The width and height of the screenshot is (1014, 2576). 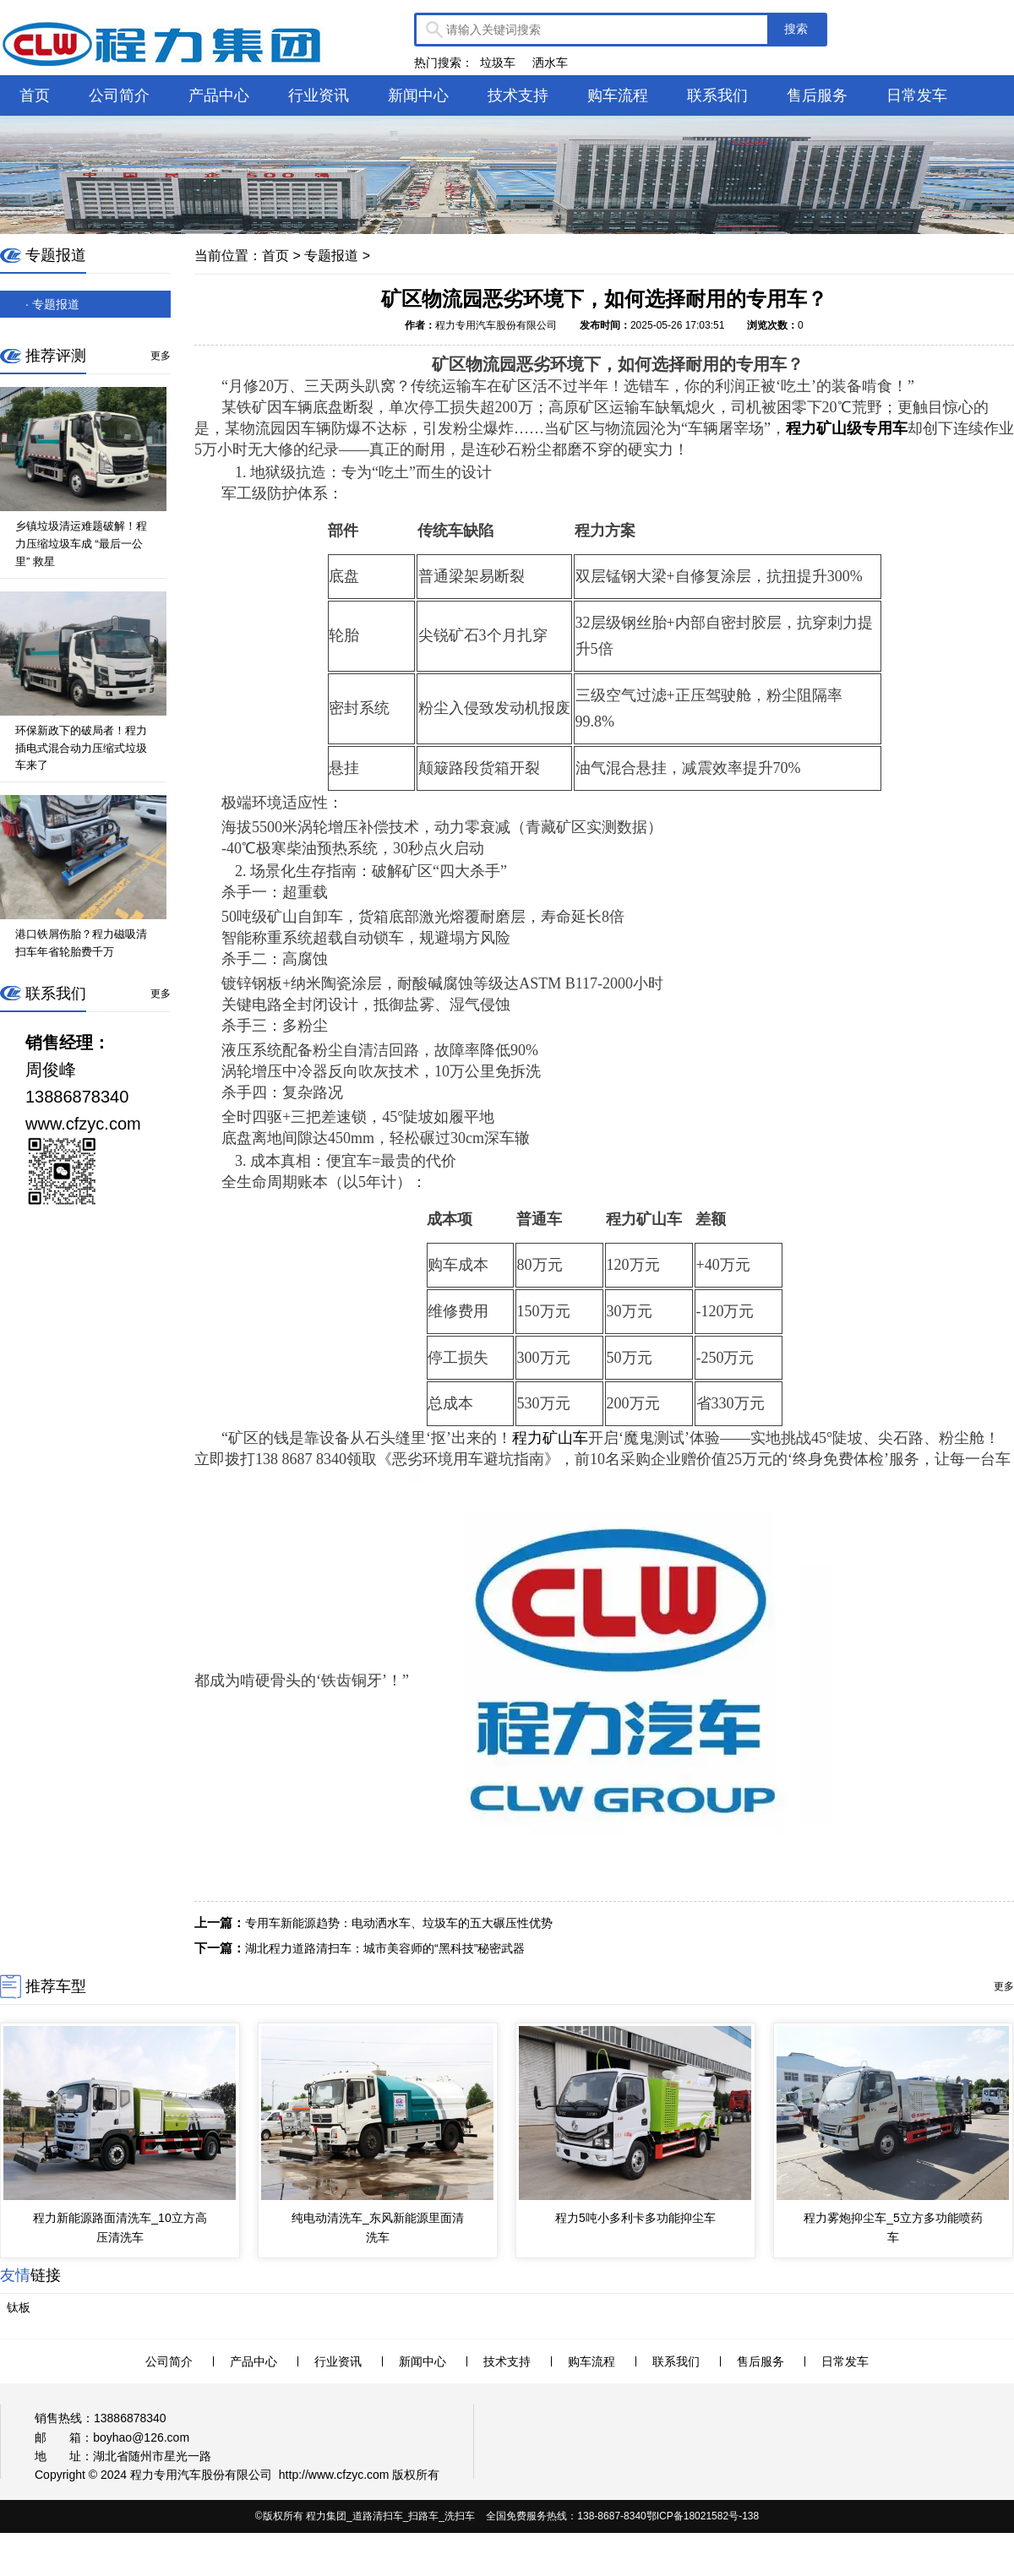 I want to click on · 专题报道, so click(x=52, y=304).